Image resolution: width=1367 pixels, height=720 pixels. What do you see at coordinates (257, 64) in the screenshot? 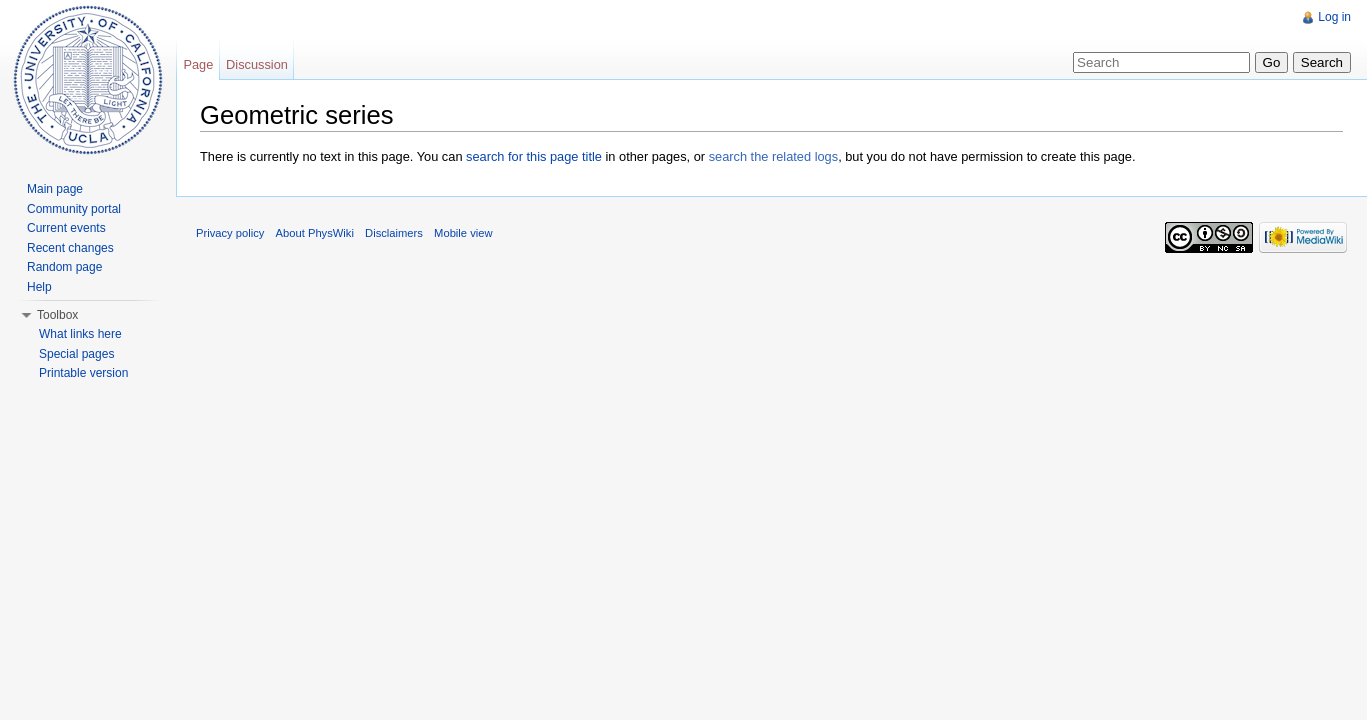
I see `Discussion` at bounding box center [257, 64].